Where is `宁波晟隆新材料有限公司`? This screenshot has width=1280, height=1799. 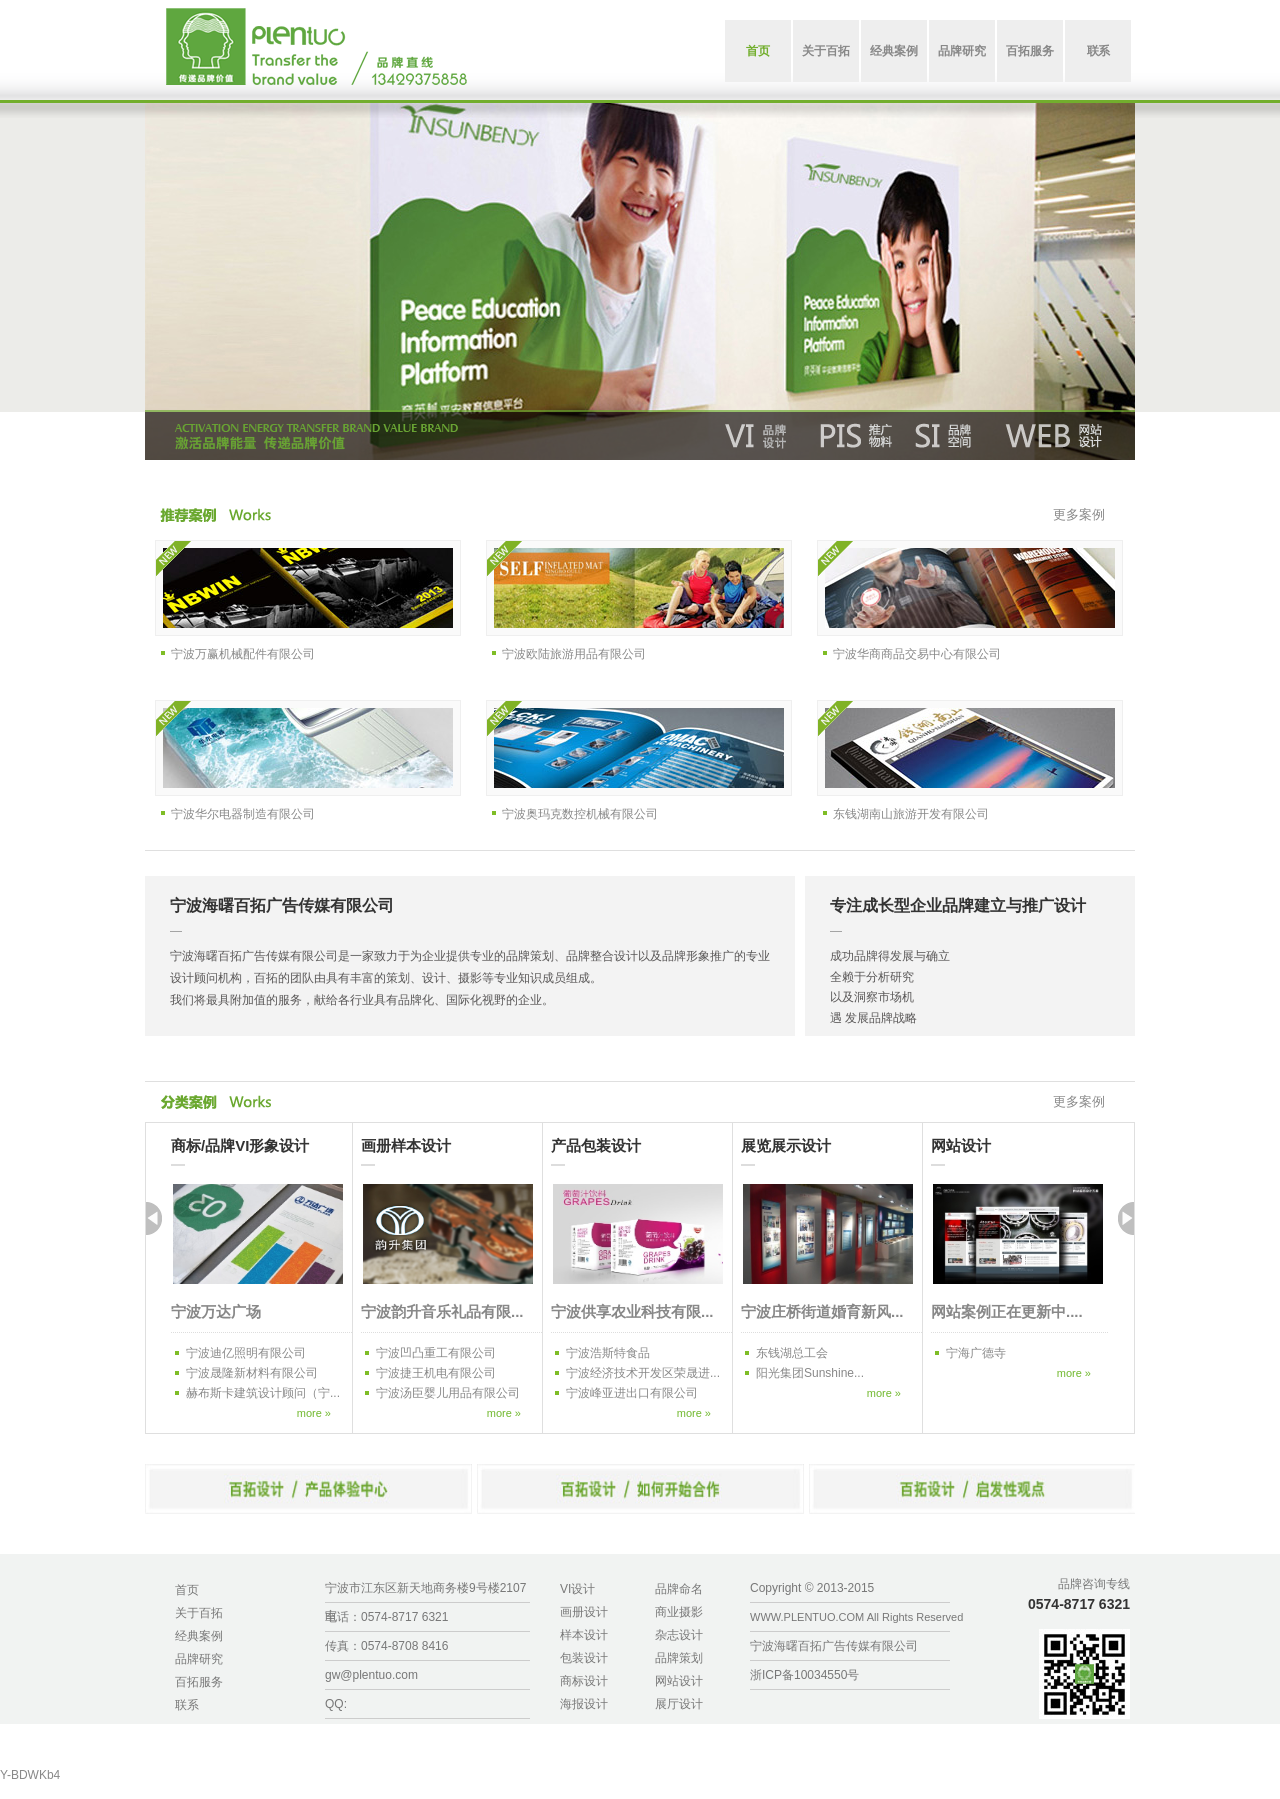 宁波晟隆新材料有限公司 is located at coordinates (252, 1373).